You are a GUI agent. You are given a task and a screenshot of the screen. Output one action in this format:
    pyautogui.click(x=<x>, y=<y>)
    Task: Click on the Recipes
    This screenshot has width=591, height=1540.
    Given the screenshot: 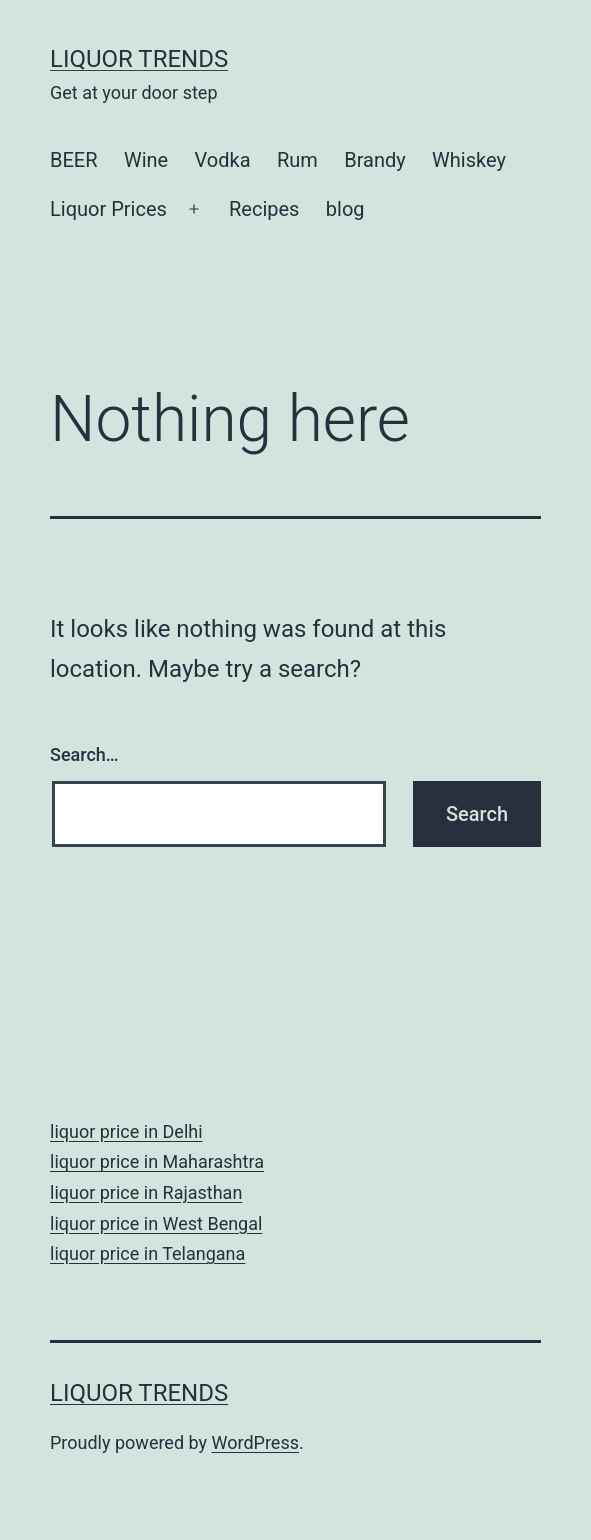 What is the action you would take?
    pyautogui.click(x=264, y=209)
    